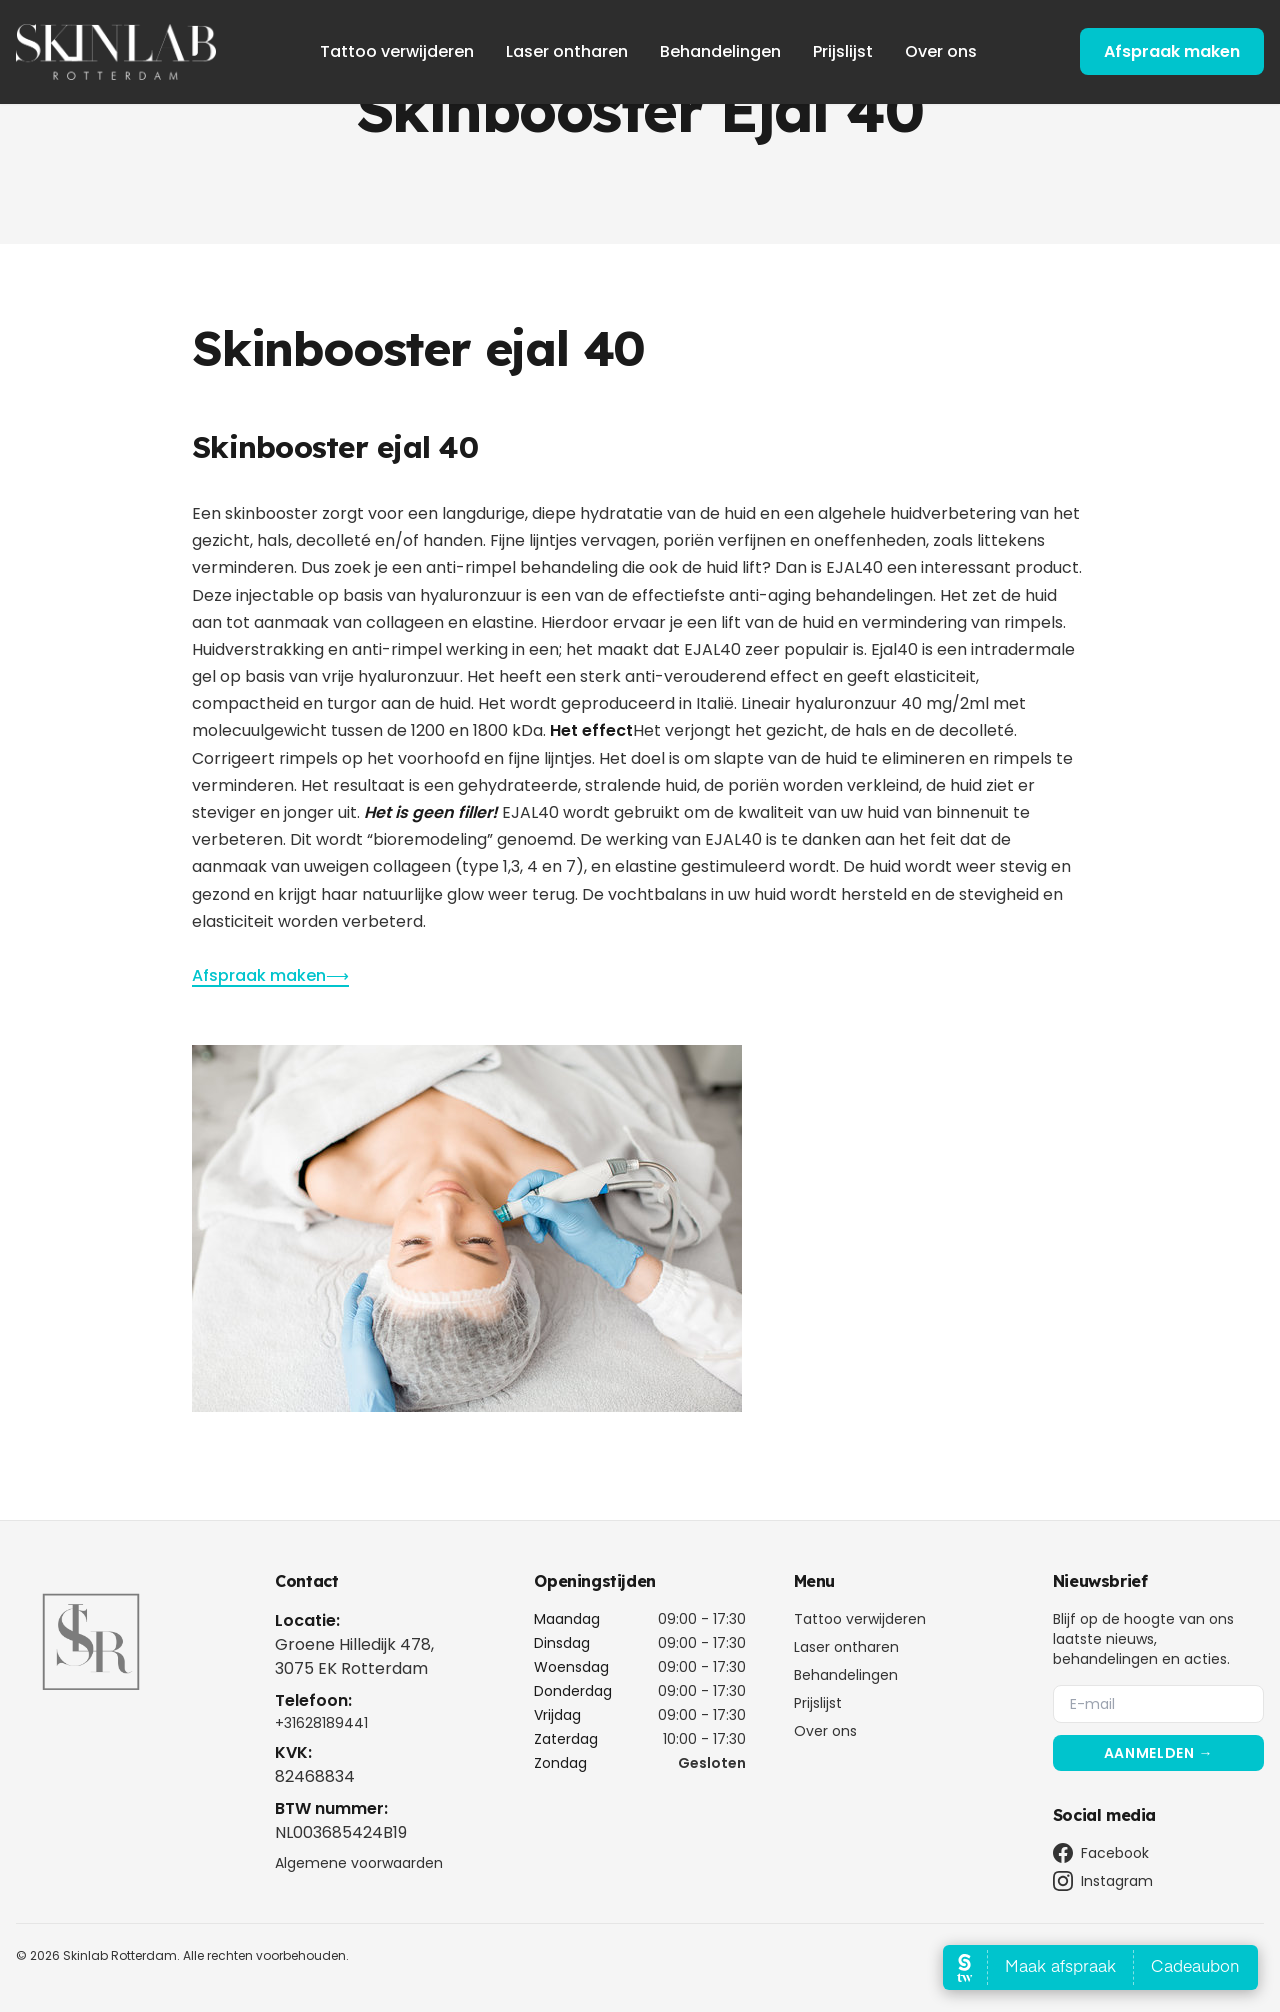  What do you see at coordinates (941, 51) in the screenshot?
I see `Over ons` at bounding box center [941, 51].